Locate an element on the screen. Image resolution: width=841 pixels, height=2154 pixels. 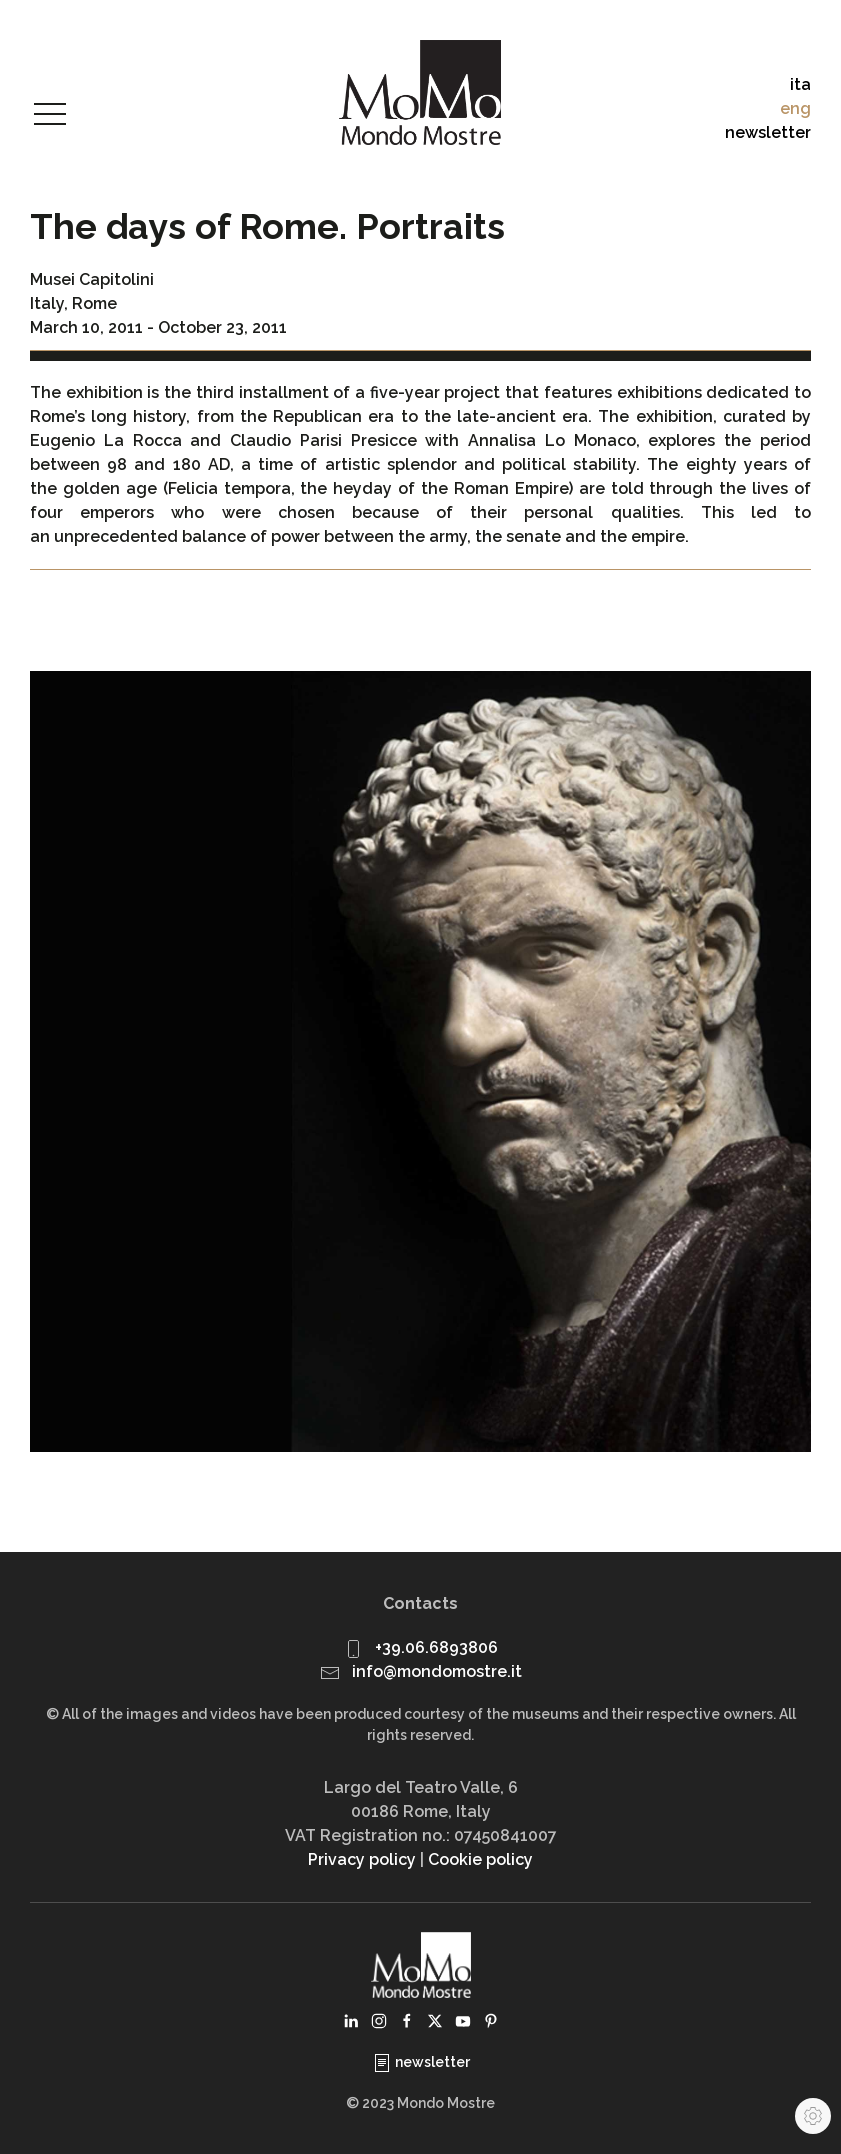
Cookie policy [button] is located at coordinates (480, 1859).